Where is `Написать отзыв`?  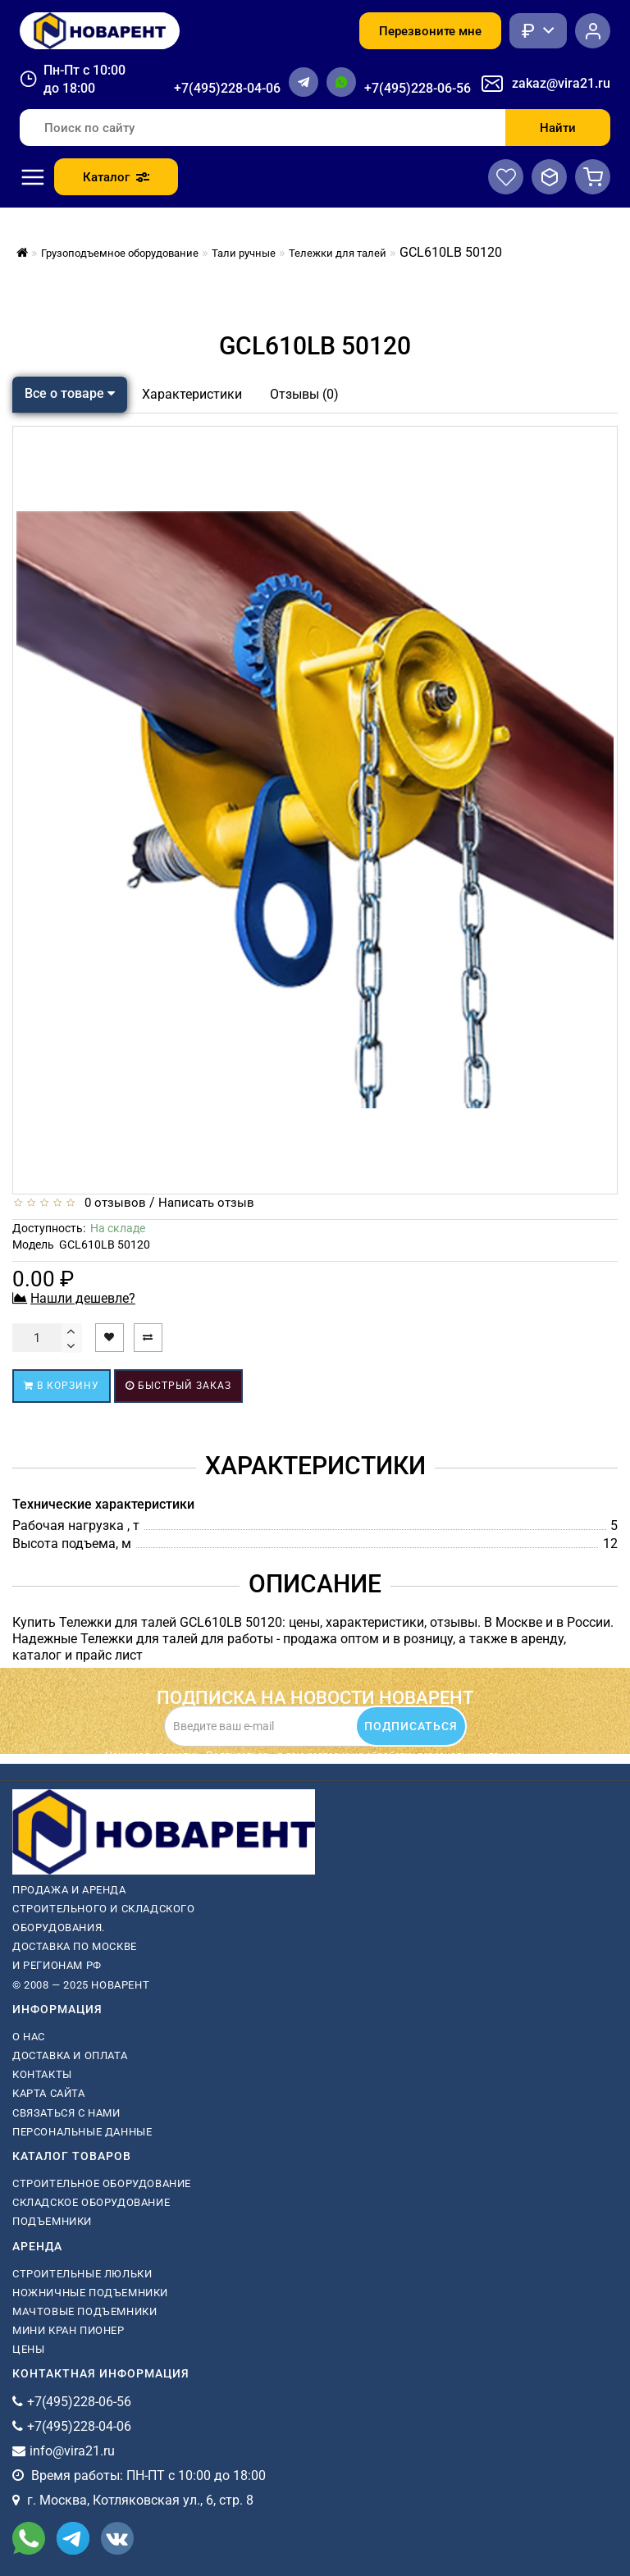 Написать отзыв is located at coordinates (206, 1202).